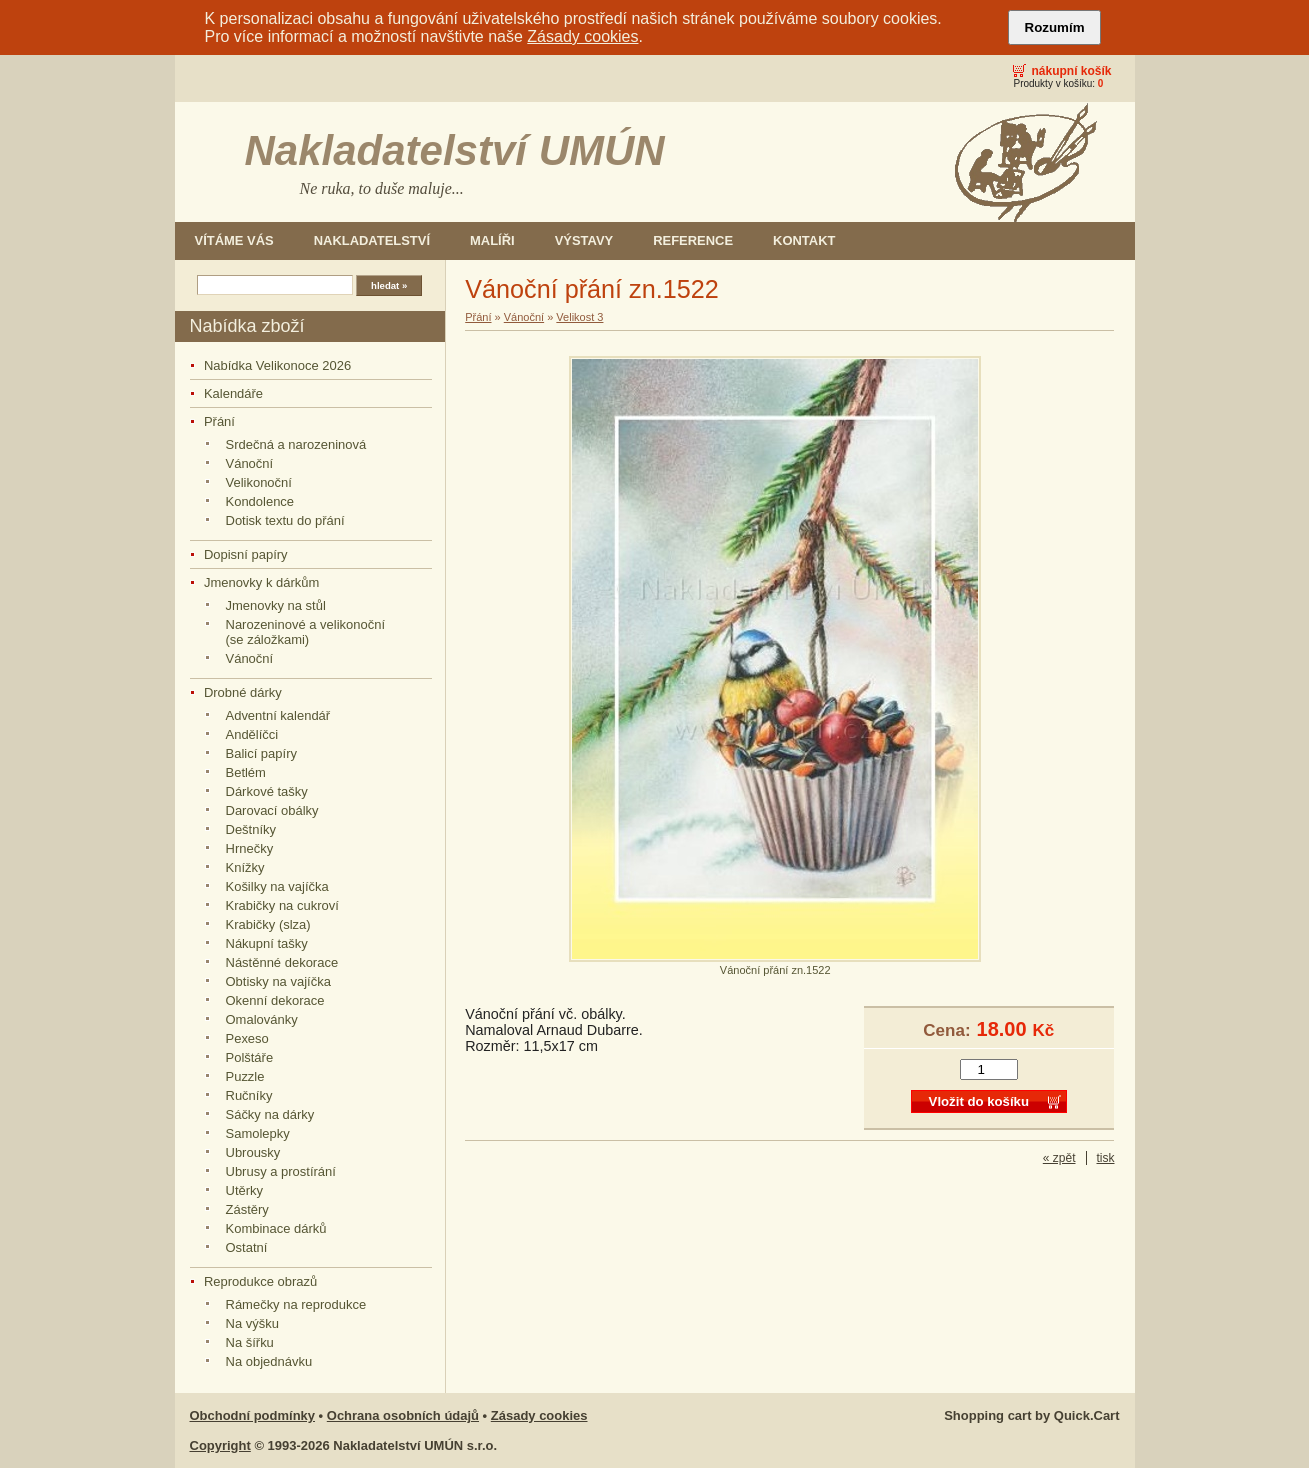  What do you see at coordinates (403, 1415) in the screenshot?
I see `Ochrana osobních údajů` at bounding box center [403, 1415].